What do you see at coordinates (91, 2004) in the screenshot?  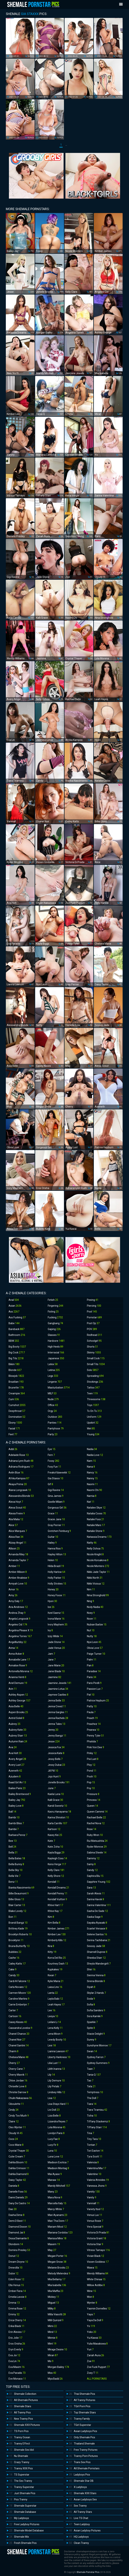 I see `Sofia` at bounding box center [91, 2004].